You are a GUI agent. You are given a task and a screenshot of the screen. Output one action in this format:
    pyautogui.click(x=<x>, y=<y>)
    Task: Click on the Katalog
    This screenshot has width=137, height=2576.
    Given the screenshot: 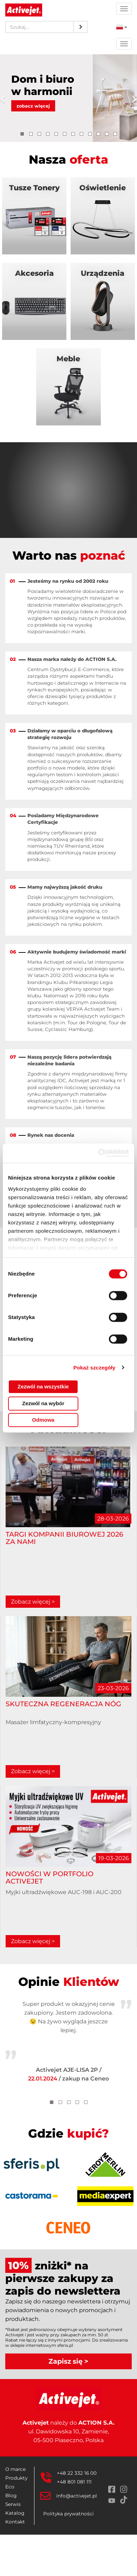 What is the action you would take?
    pyautogui.click(x=14, y=2513)
    